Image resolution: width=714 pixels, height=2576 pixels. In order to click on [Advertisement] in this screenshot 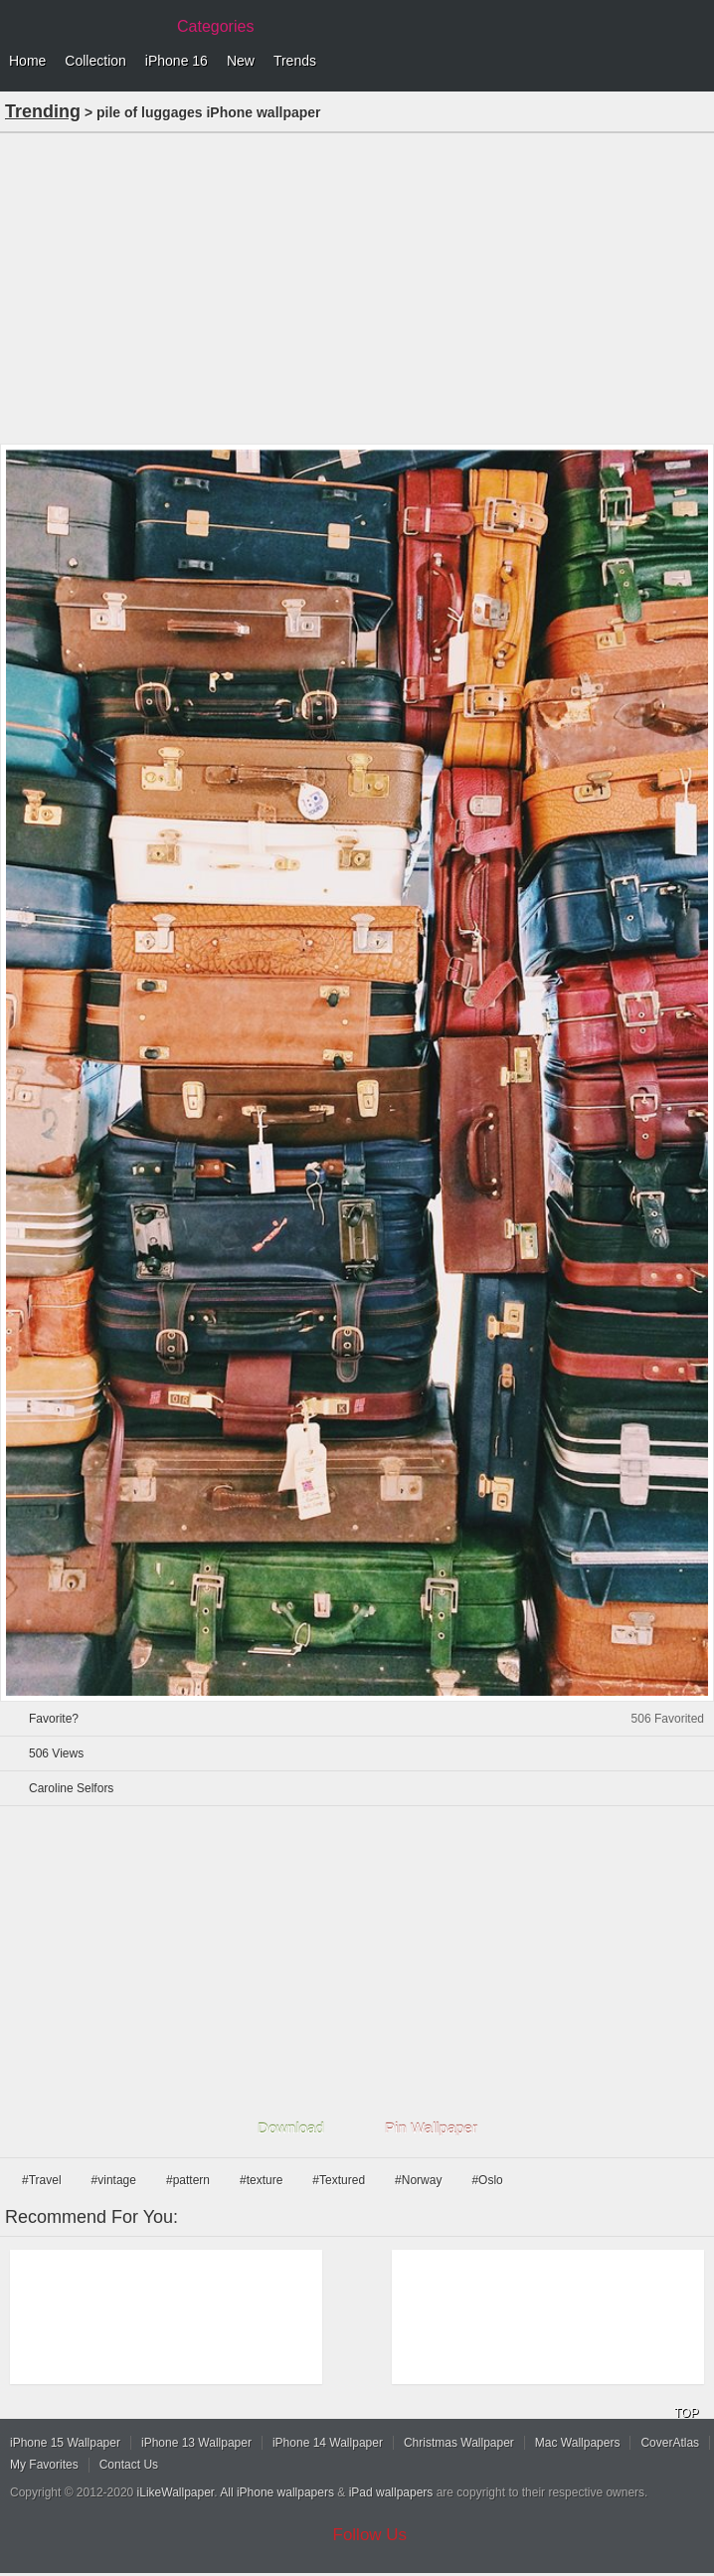, I will do `click(357, 286)`.